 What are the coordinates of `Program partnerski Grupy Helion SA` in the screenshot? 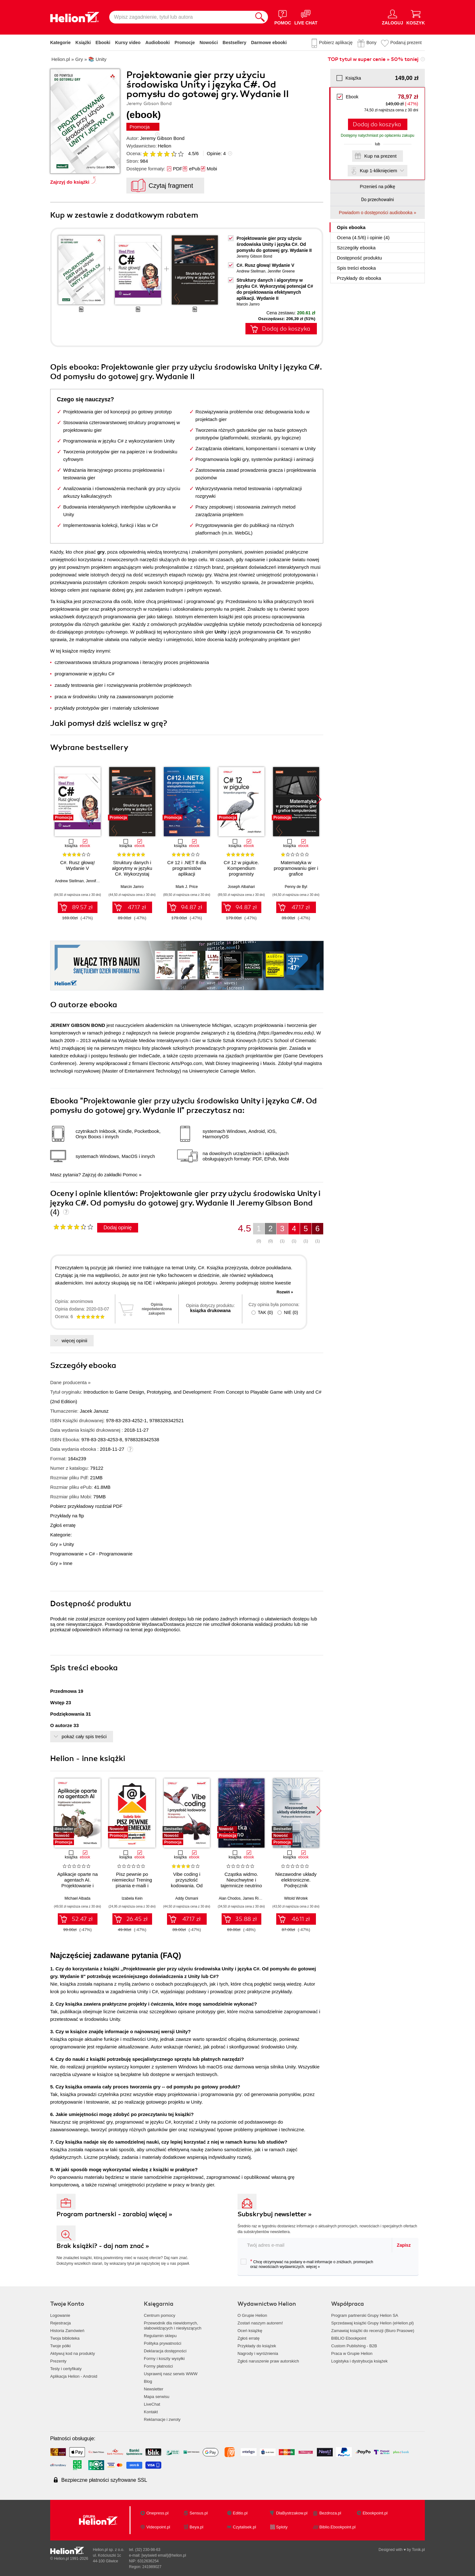 It's located at (364, 2315).